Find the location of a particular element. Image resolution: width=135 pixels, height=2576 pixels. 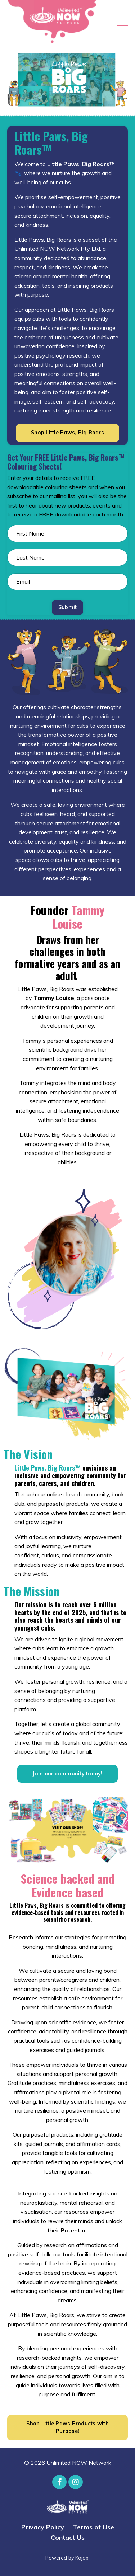

Shop Little Paws, Big Roars [button] is located at coordinates (67, 432).